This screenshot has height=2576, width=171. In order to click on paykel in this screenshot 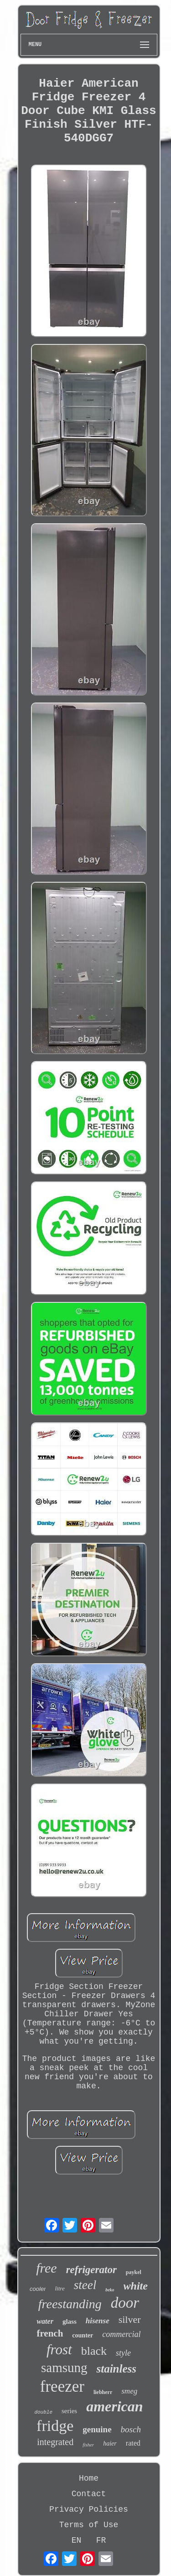, I will do `click(133, 2272)`.